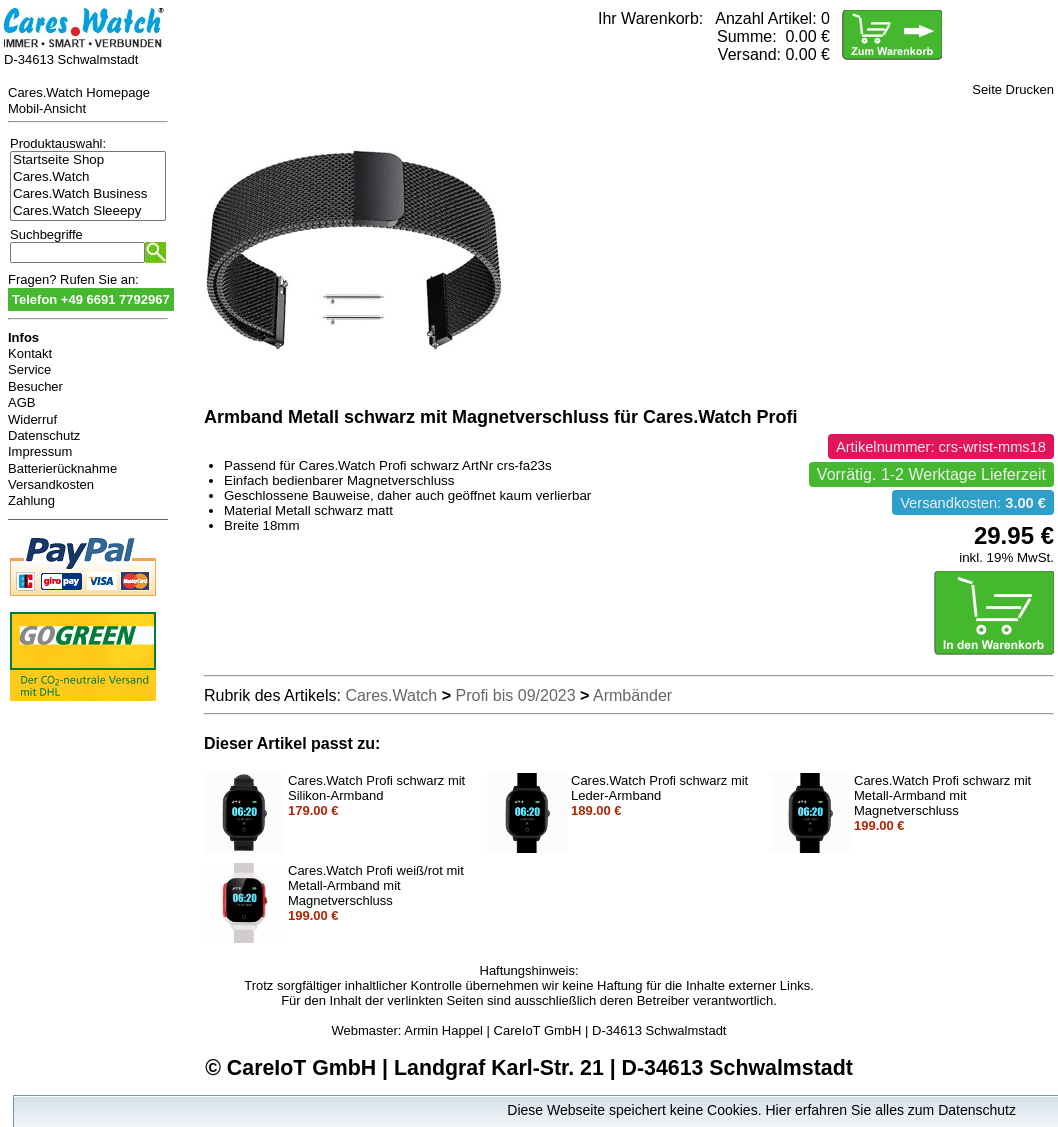  I want to click on Service, so click(29, 369).